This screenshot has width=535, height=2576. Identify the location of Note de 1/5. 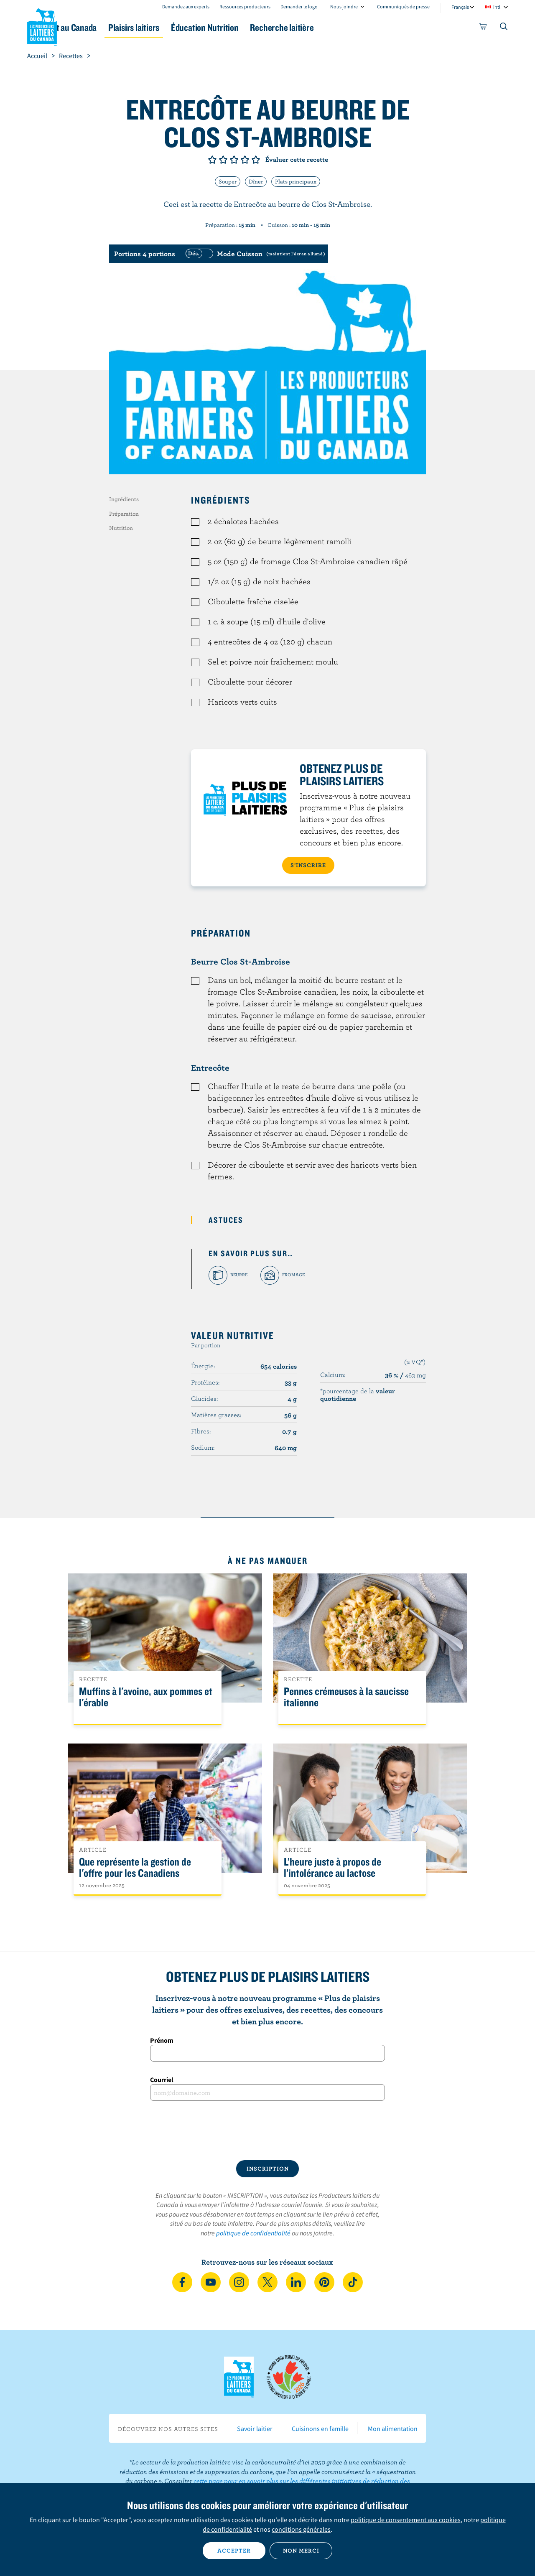
(212, 159).